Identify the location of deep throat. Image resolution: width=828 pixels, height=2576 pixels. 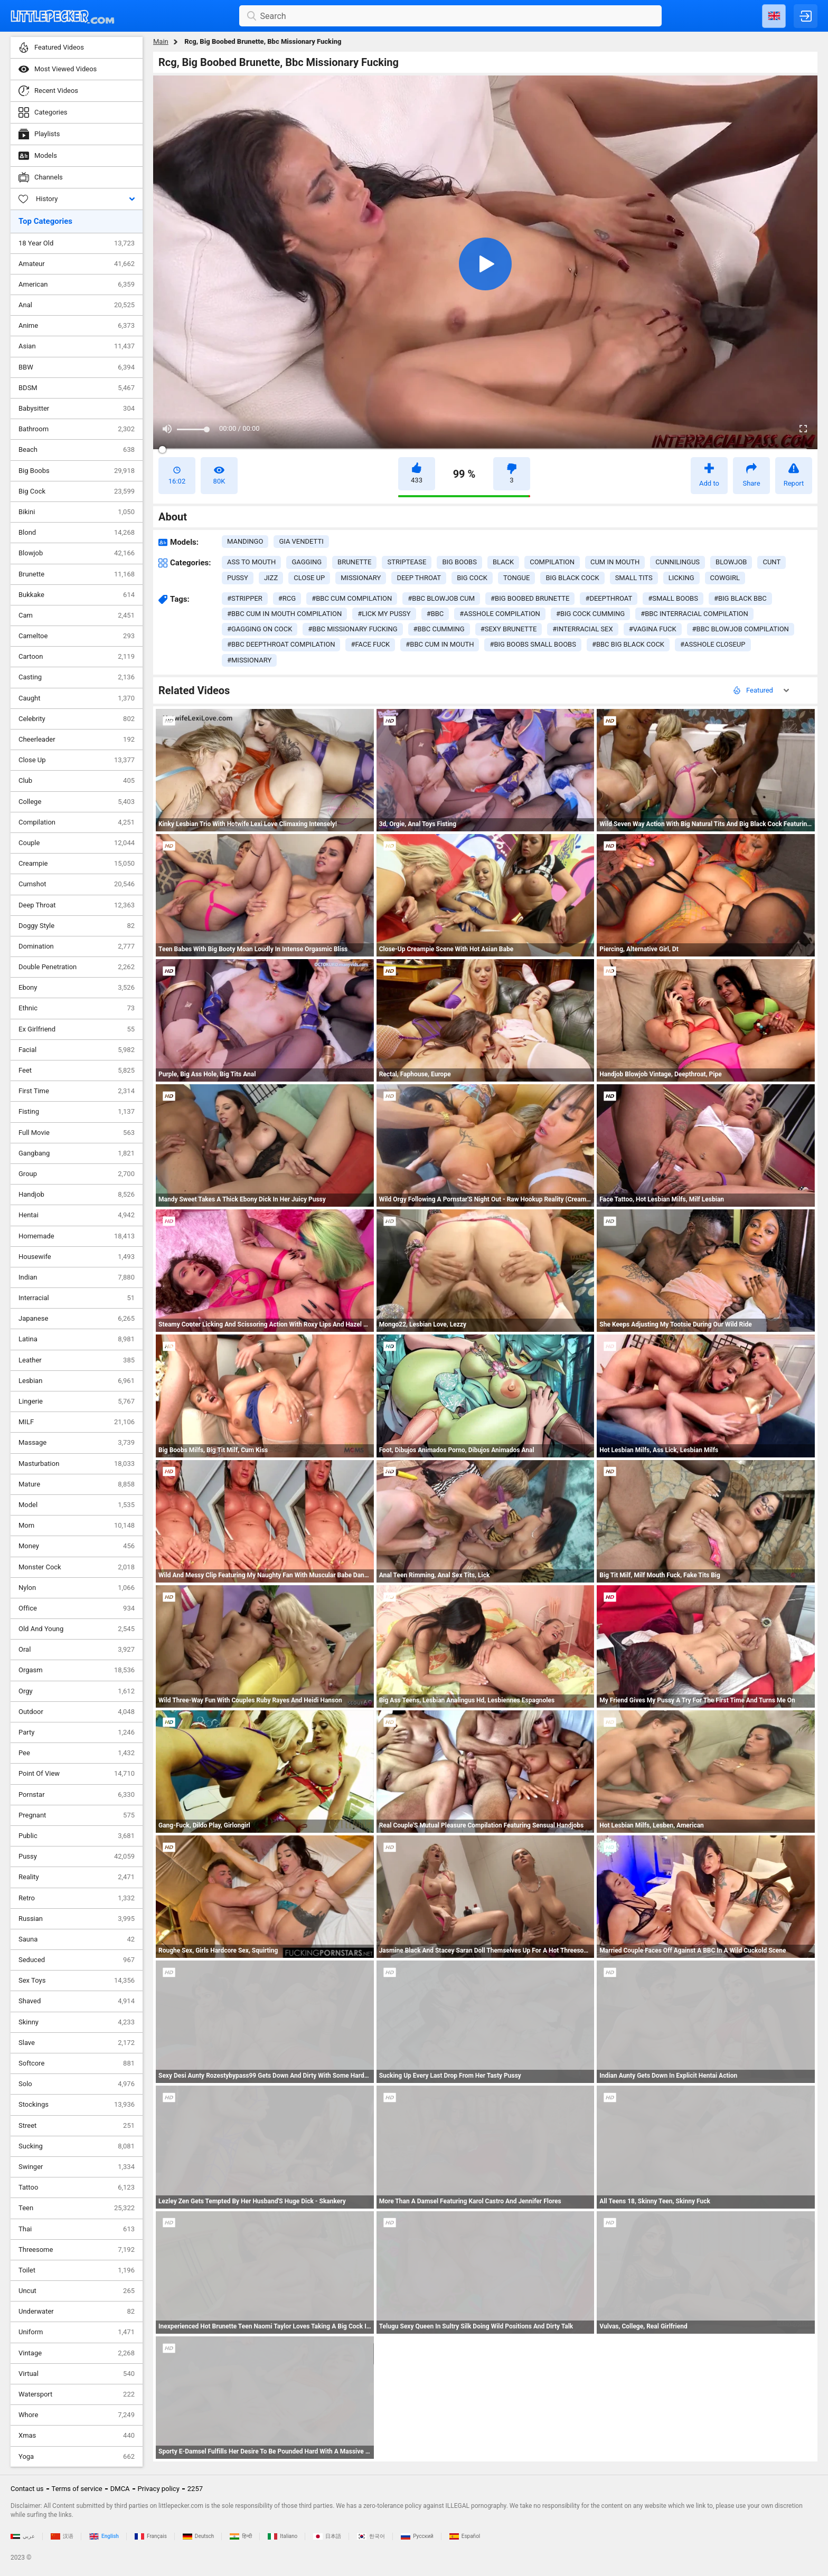
(419, 578).